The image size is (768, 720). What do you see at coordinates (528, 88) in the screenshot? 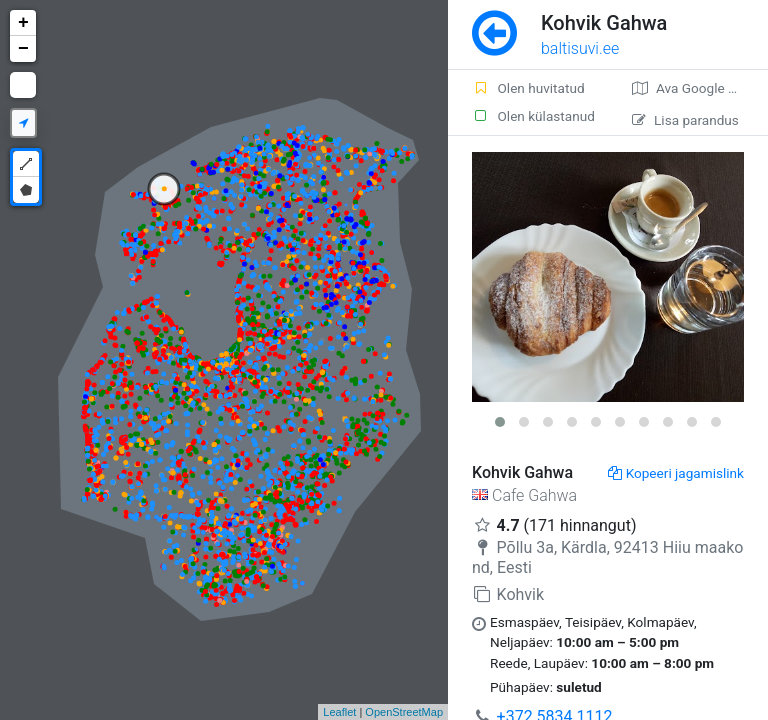
I see `Olen huvitatud` at bounding box center [528, 88].